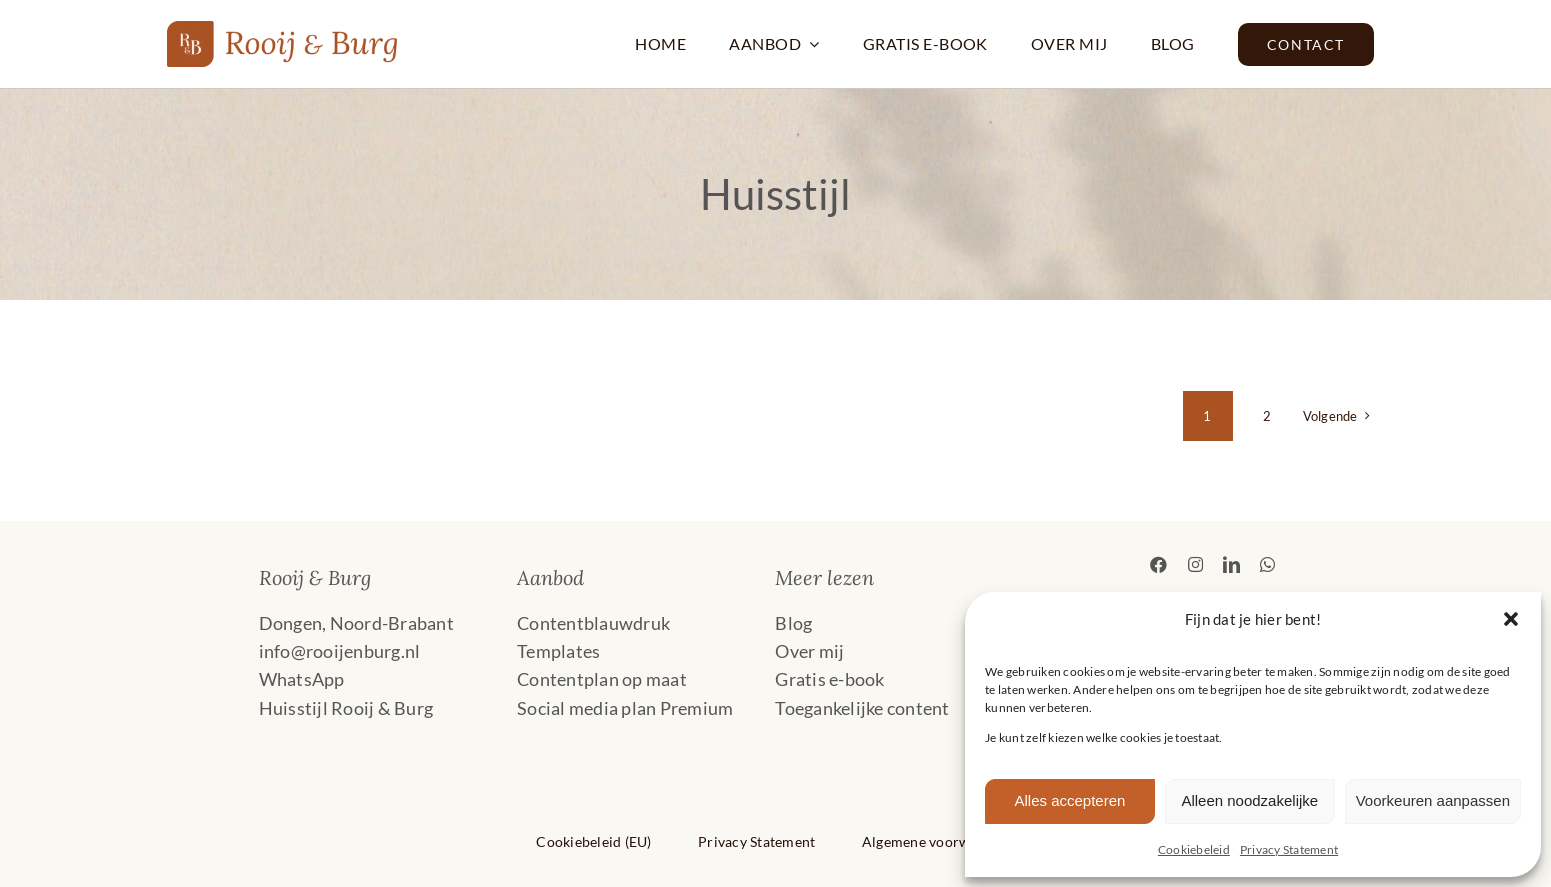  I want to click on [whatsapp], so click(1267, 564).